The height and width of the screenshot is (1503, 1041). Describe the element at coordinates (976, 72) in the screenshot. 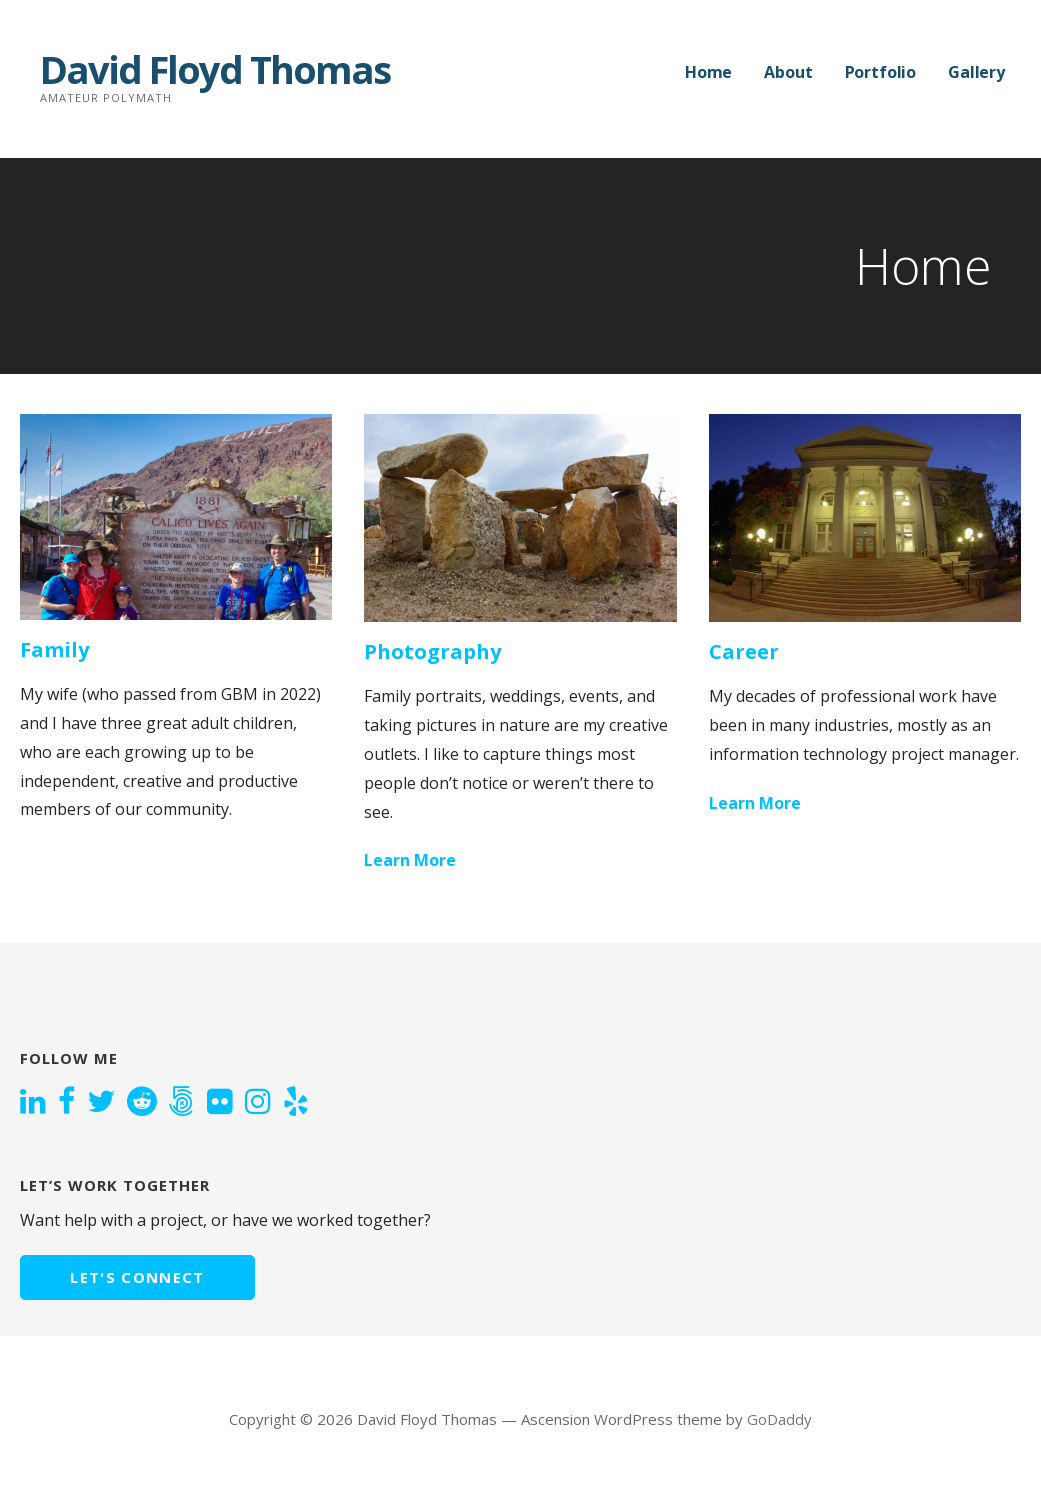

I see `Gallery` at that location.